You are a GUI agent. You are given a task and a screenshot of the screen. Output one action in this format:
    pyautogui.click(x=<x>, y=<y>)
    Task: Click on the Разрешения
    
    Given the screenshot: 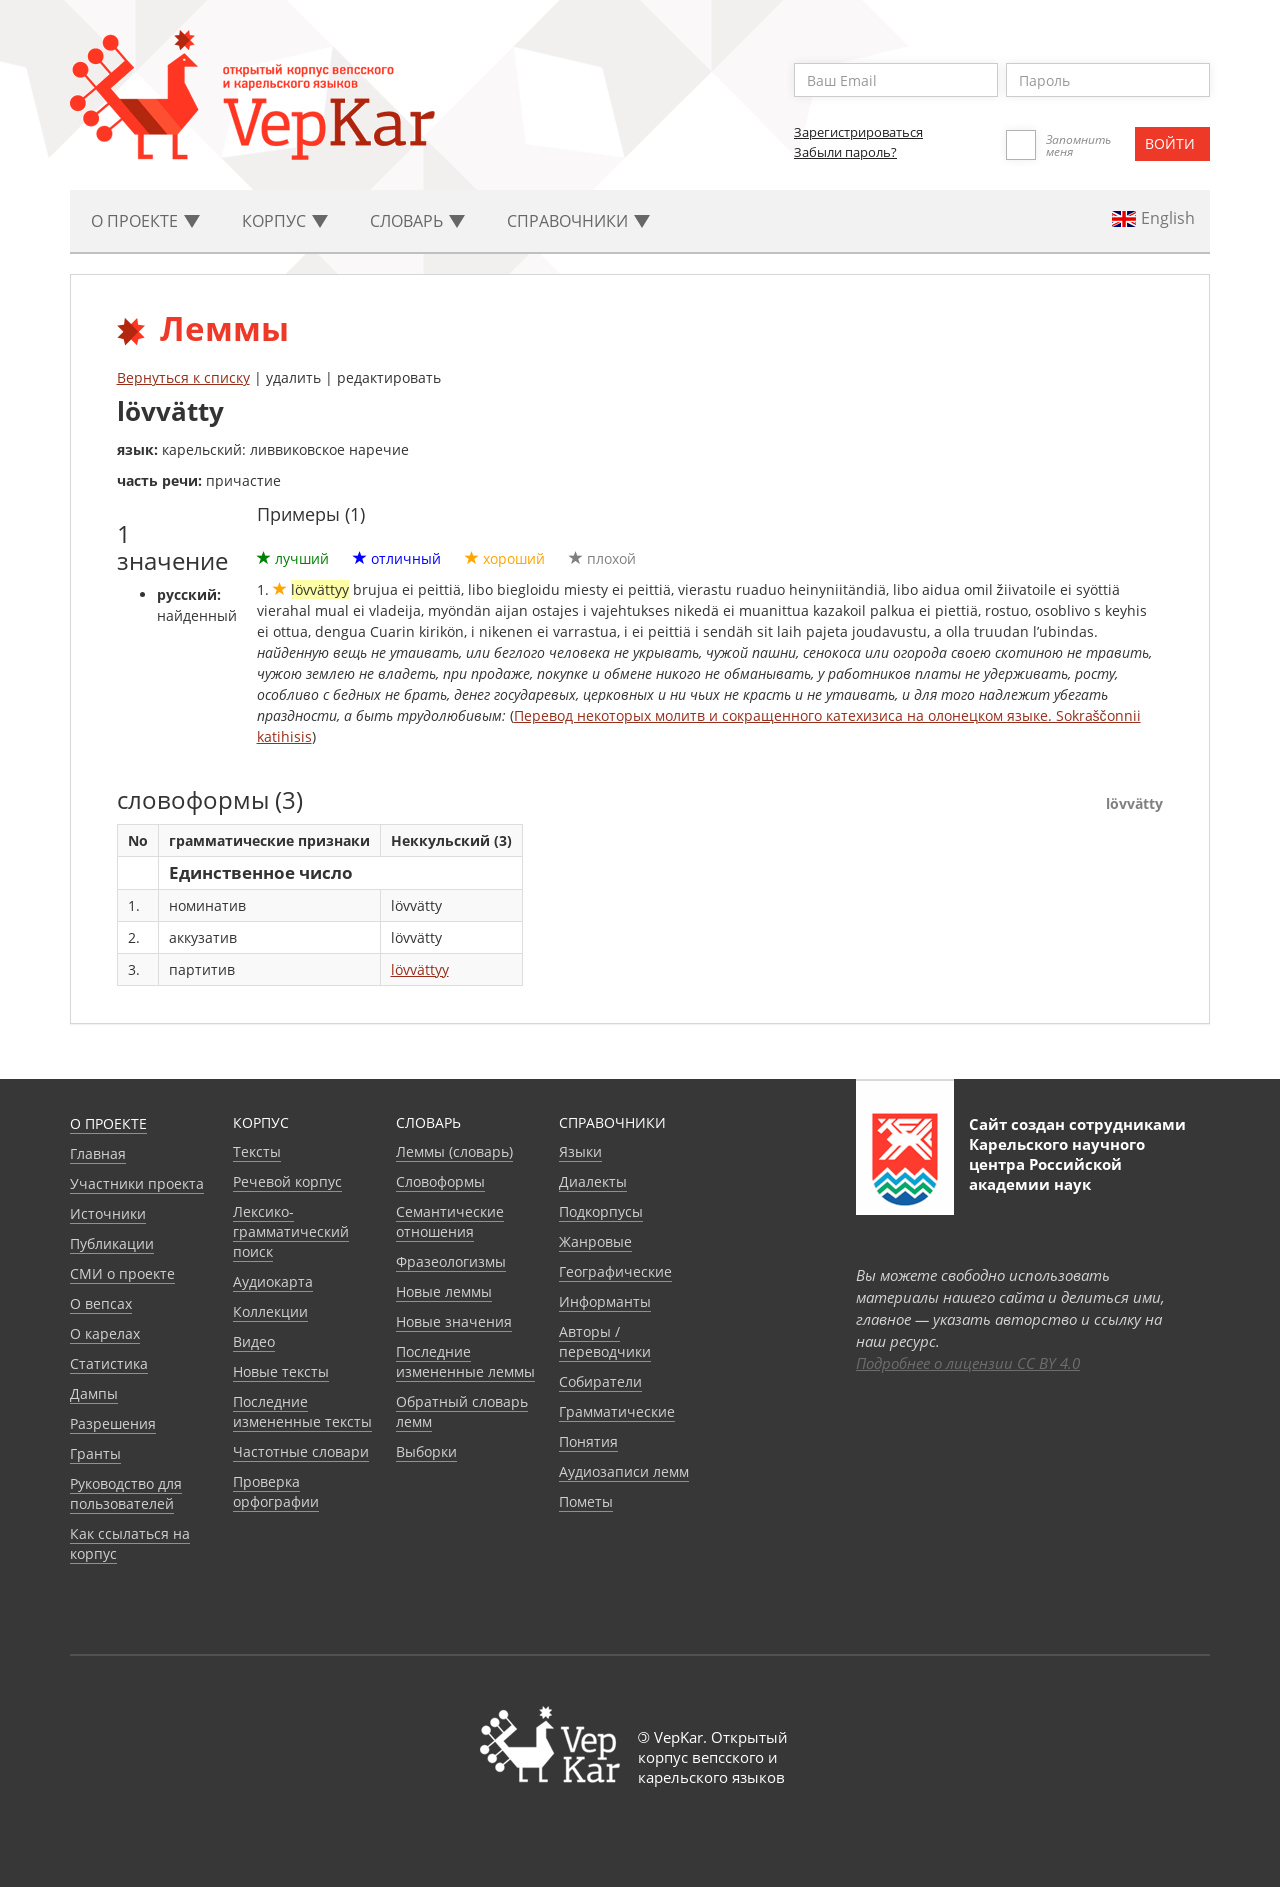 What is the action you would take?
    pyautogui.click(x=113, y=1423)
    